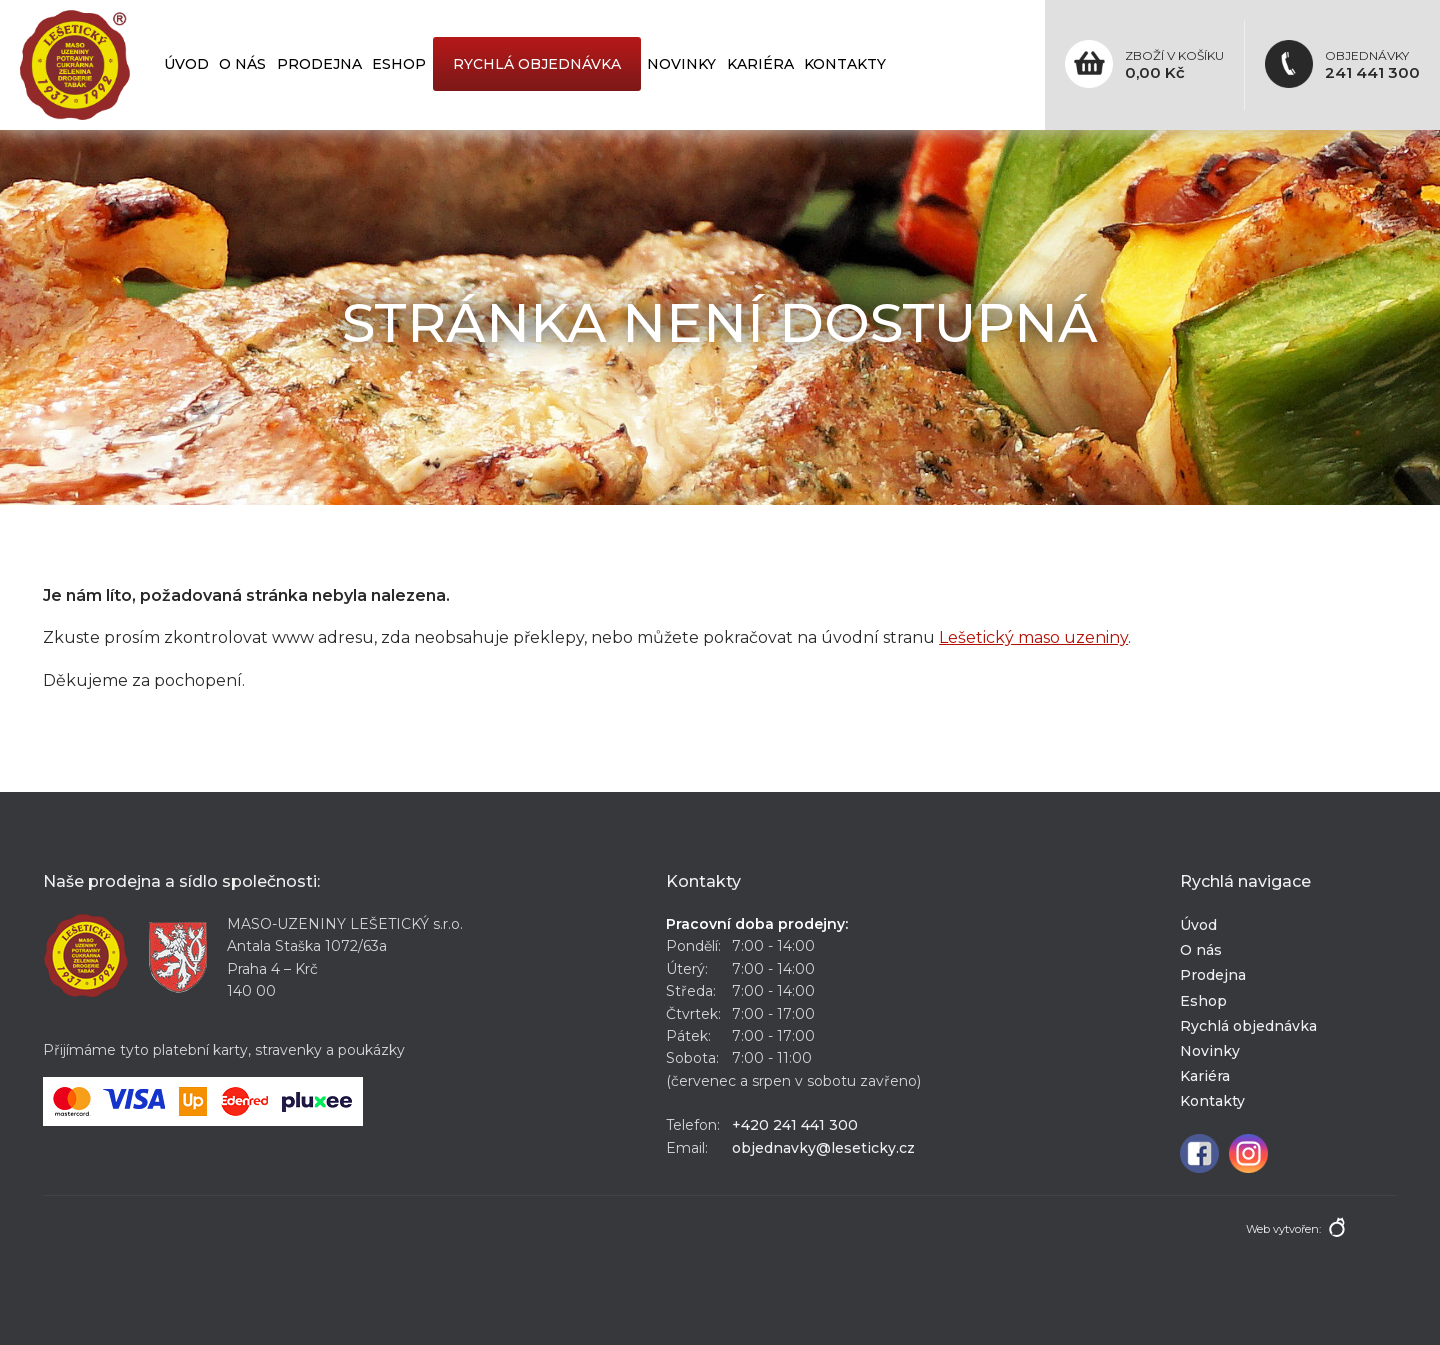  Describe the element at coordinates (845, 64) in the screenshot. I see `Kontakty` at that location.